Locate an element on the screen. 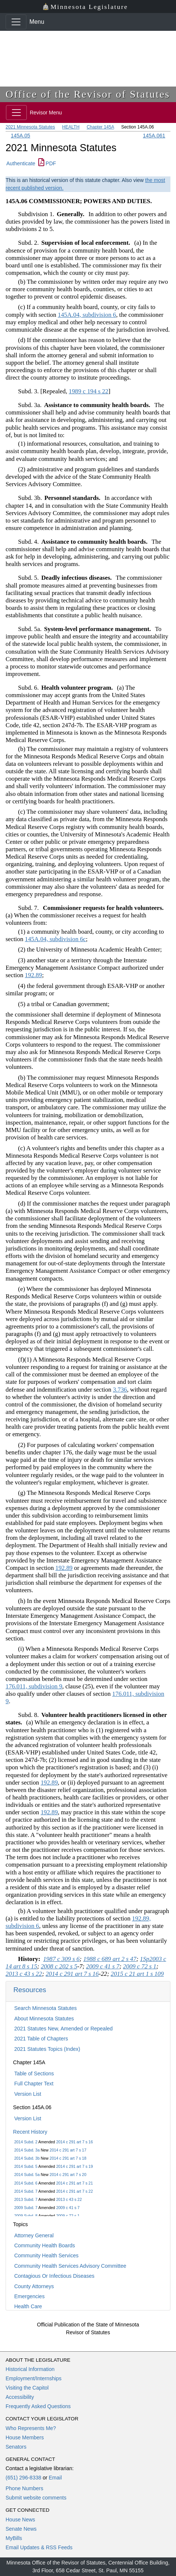  Contagious Or Infectious Diseases is located at coordinates (54, 2276).